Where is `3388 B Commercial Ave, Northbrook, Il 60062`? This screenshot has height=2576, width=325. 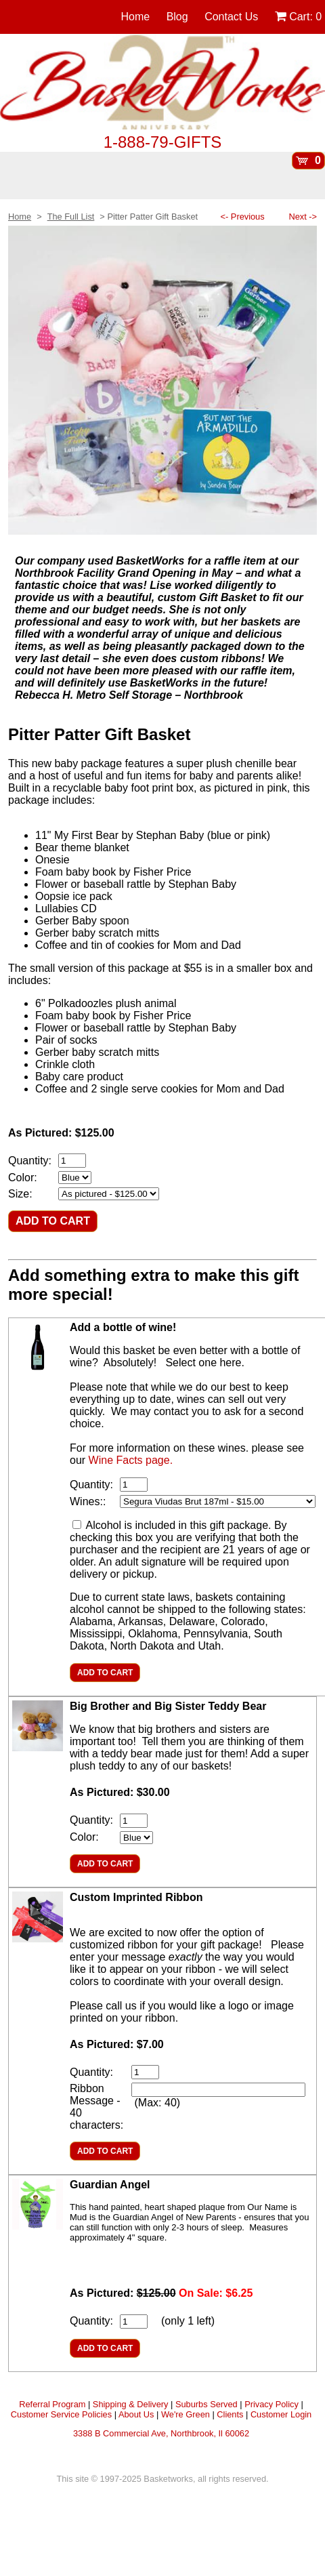
3388 B Commercial Ave, Northbrook, Il 60062 is located at coordinates (161, 2433).